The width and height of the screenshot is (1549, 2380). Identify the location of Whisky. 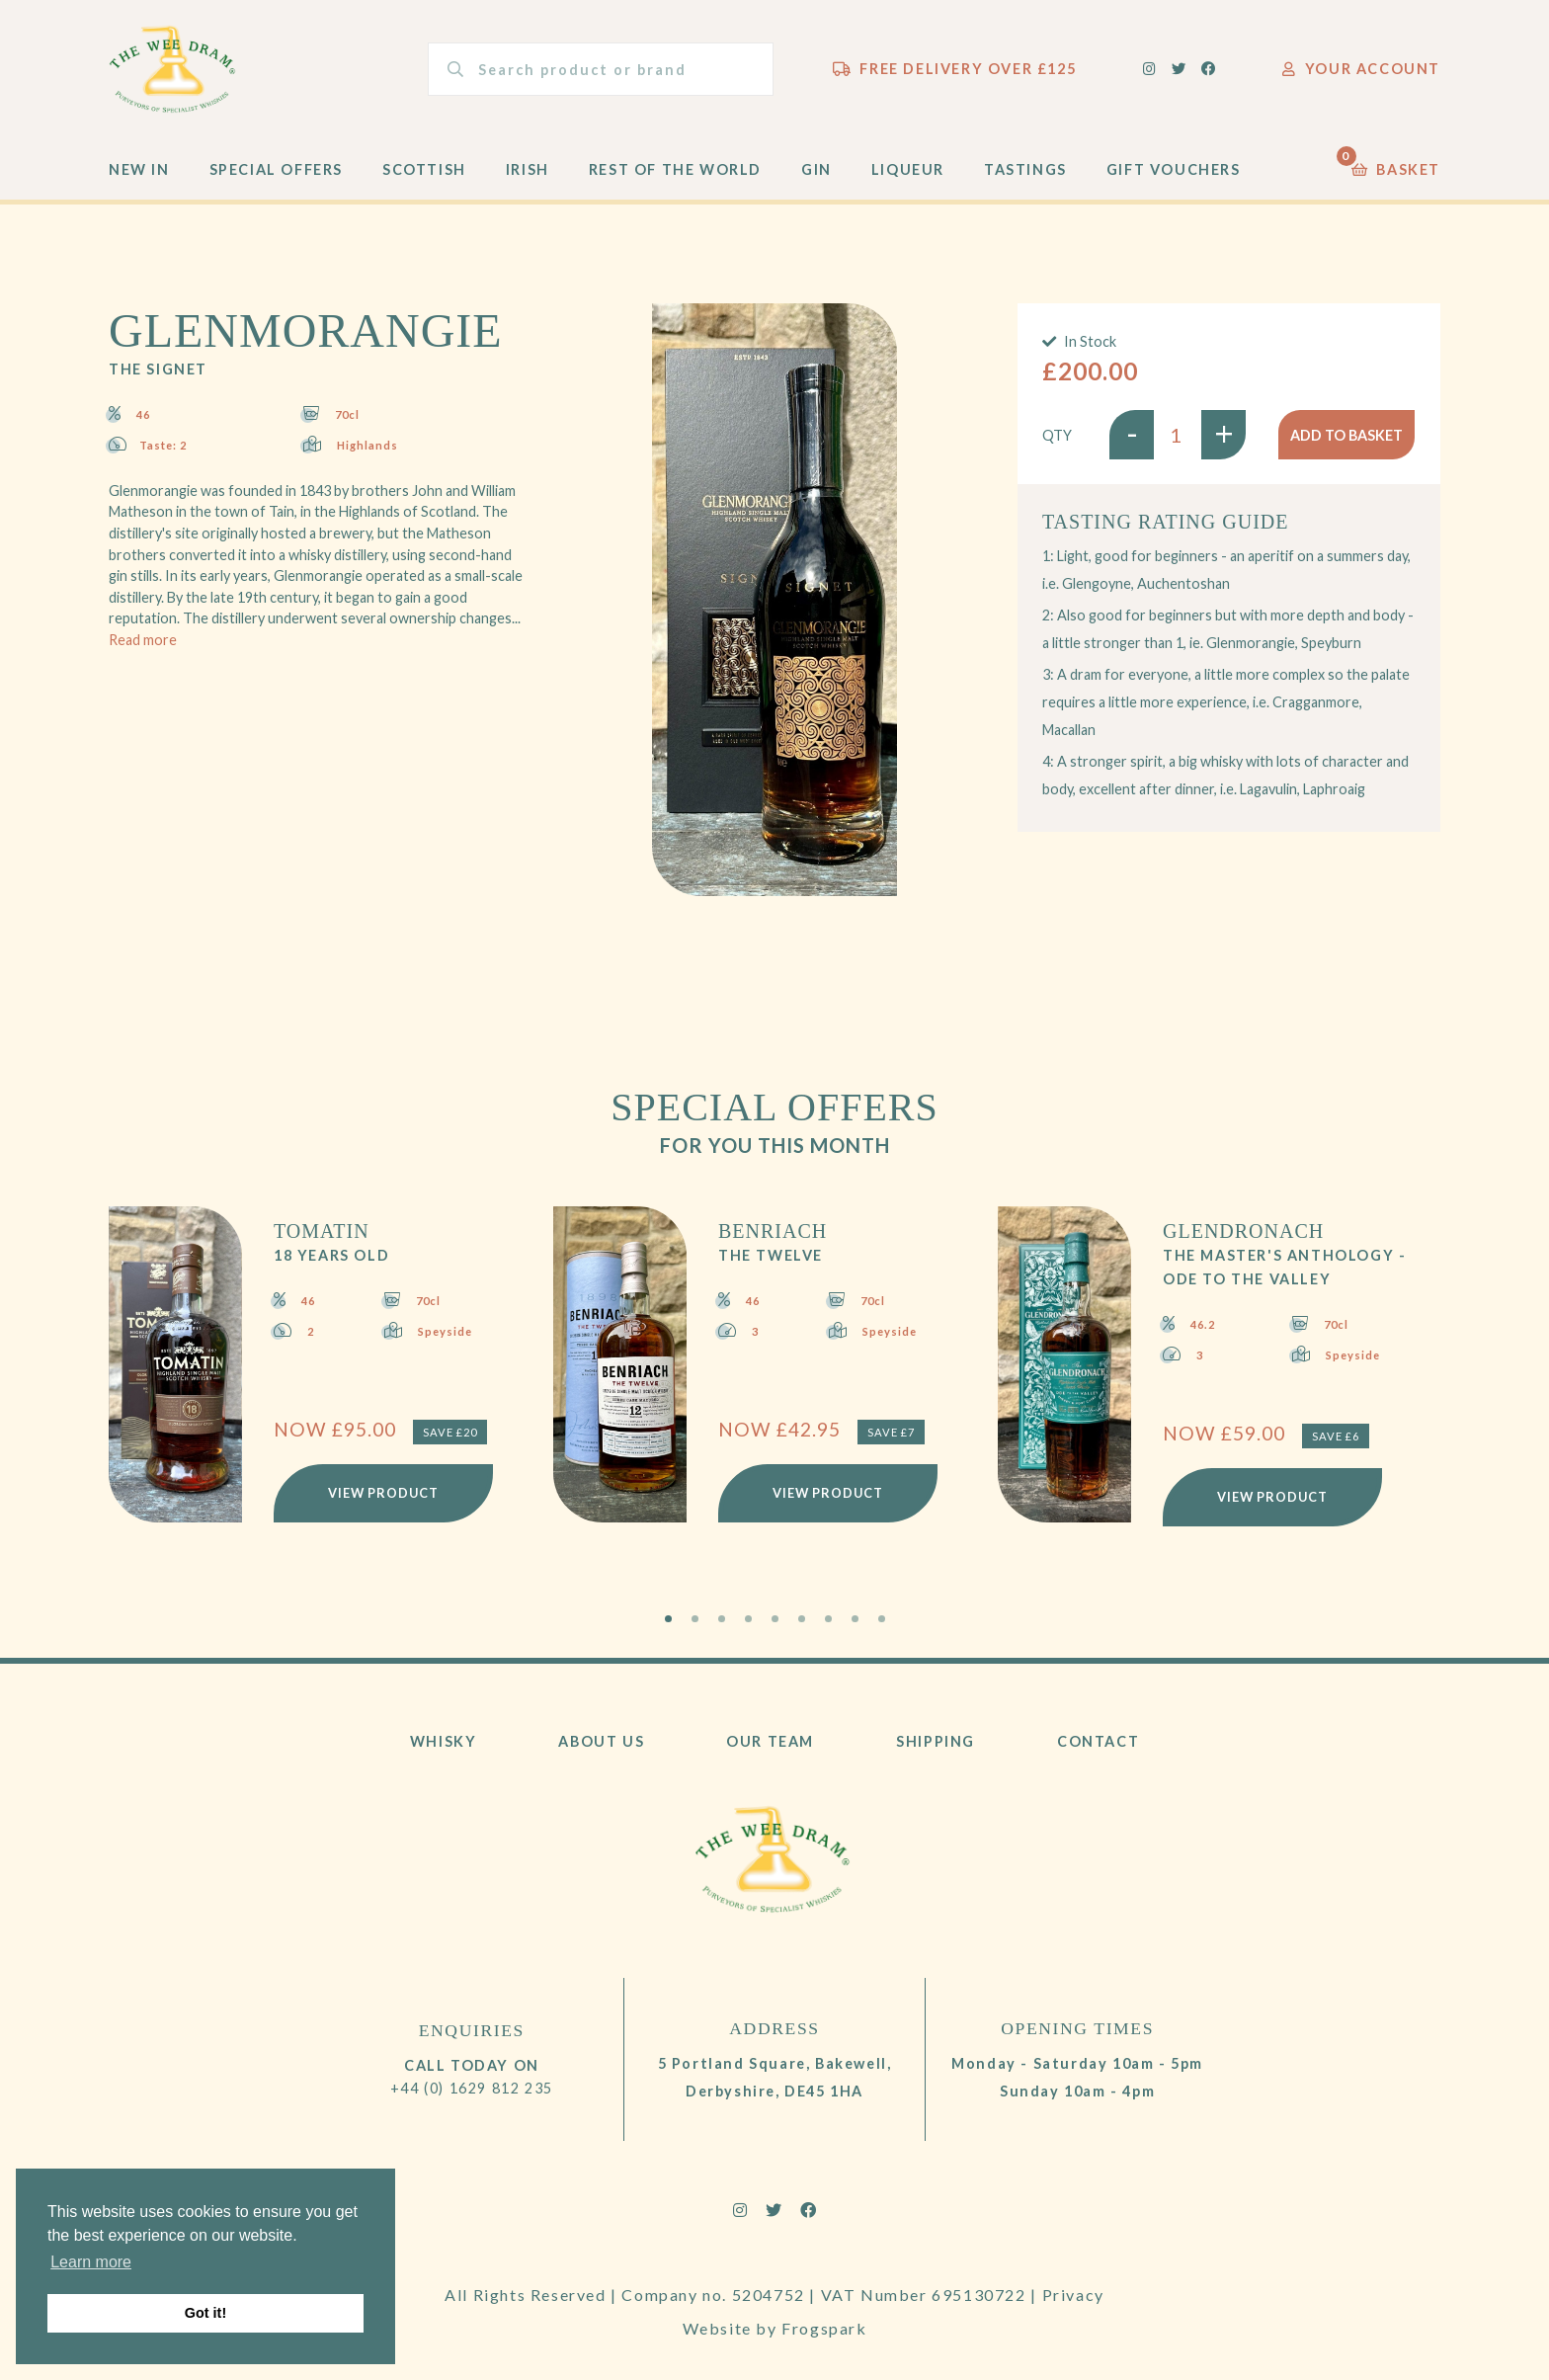
(443, 1741).